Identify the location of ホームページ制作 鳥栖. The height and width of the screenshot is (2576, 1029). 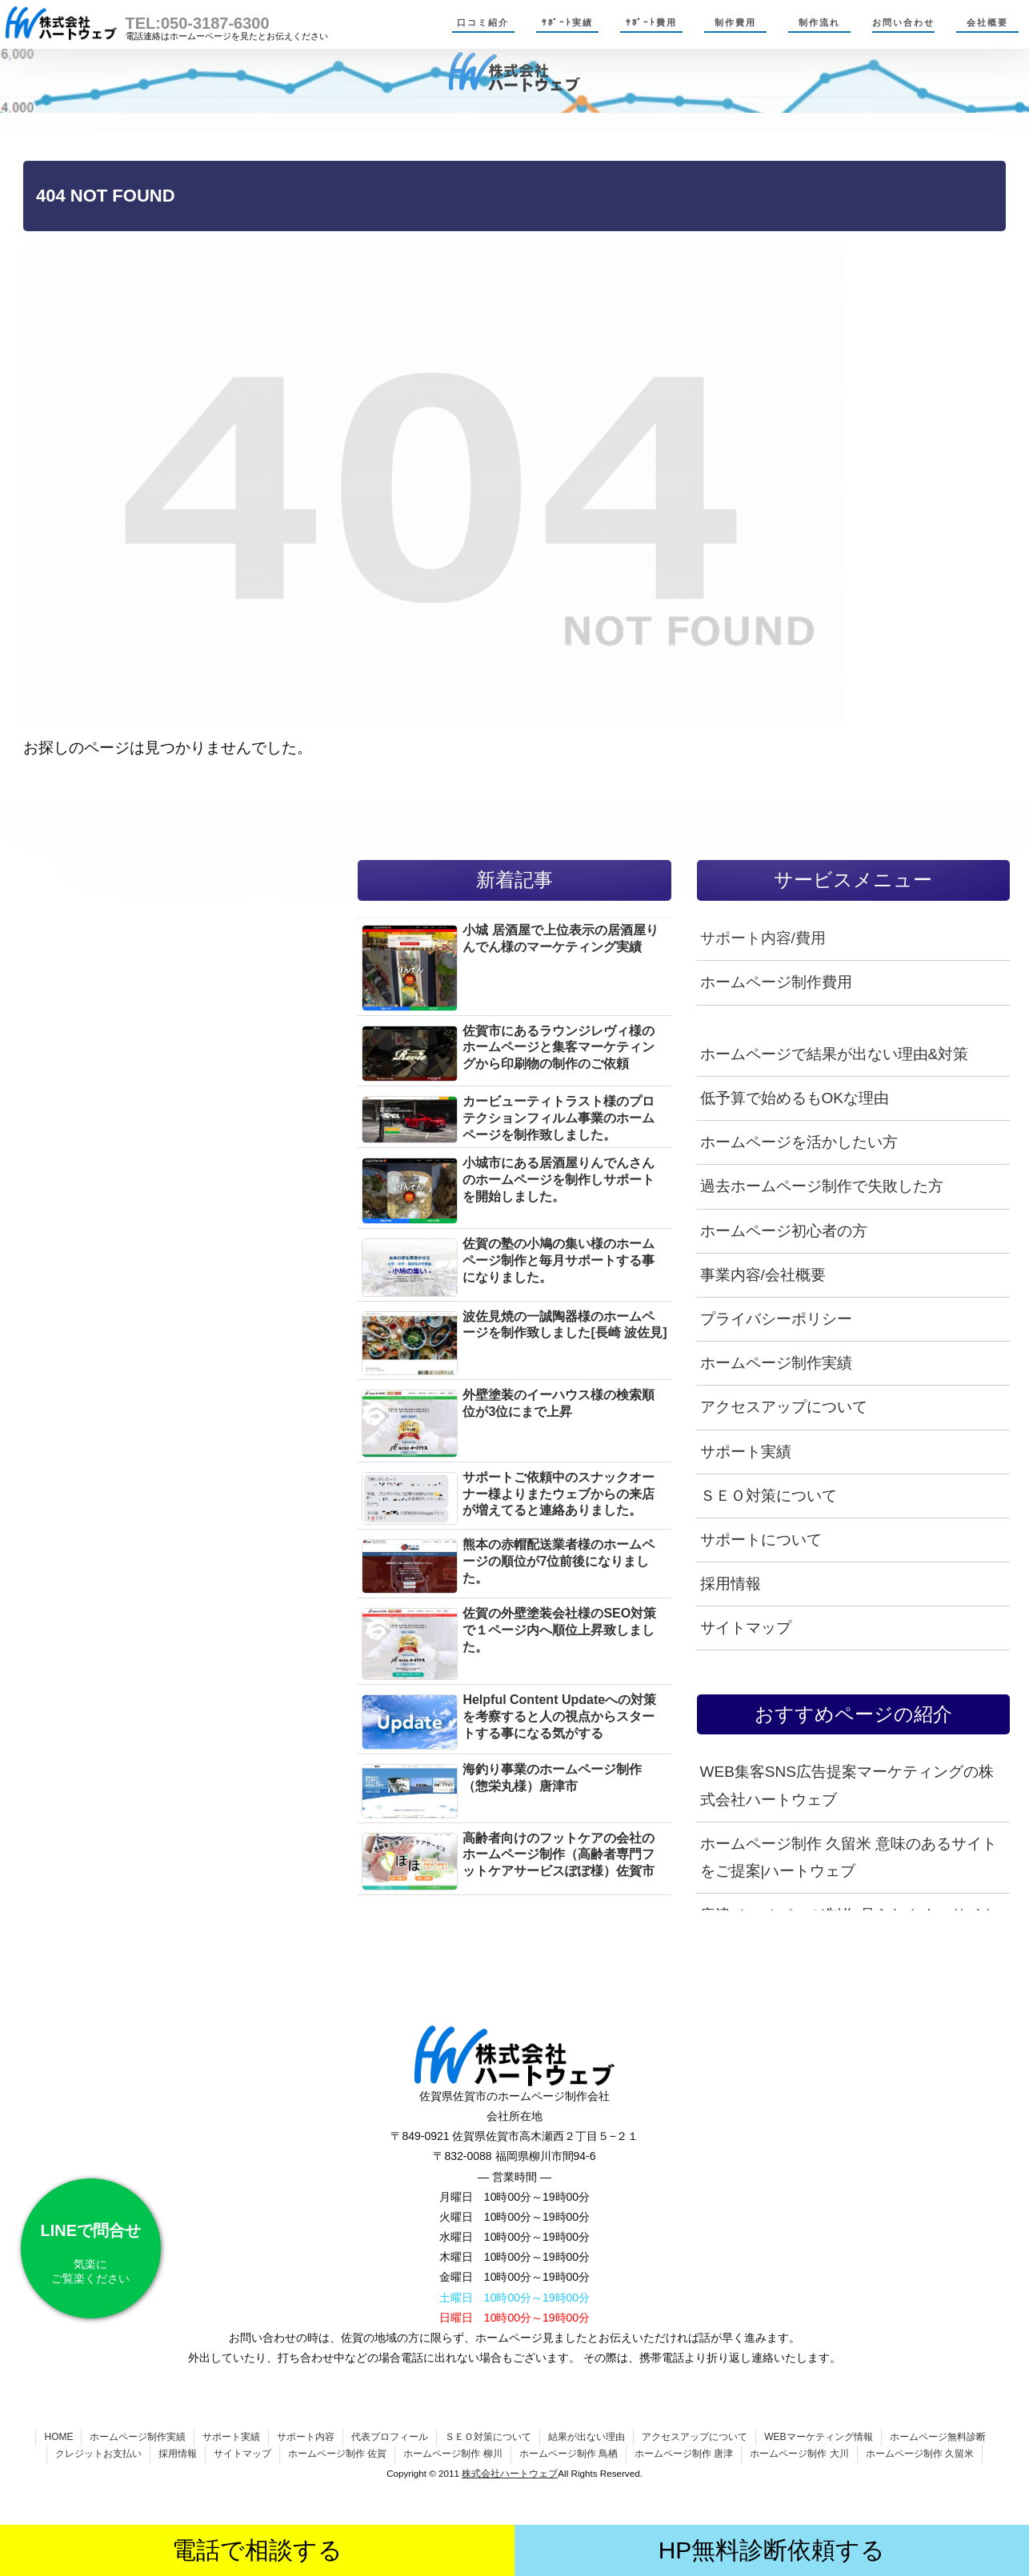
(568, 2453).